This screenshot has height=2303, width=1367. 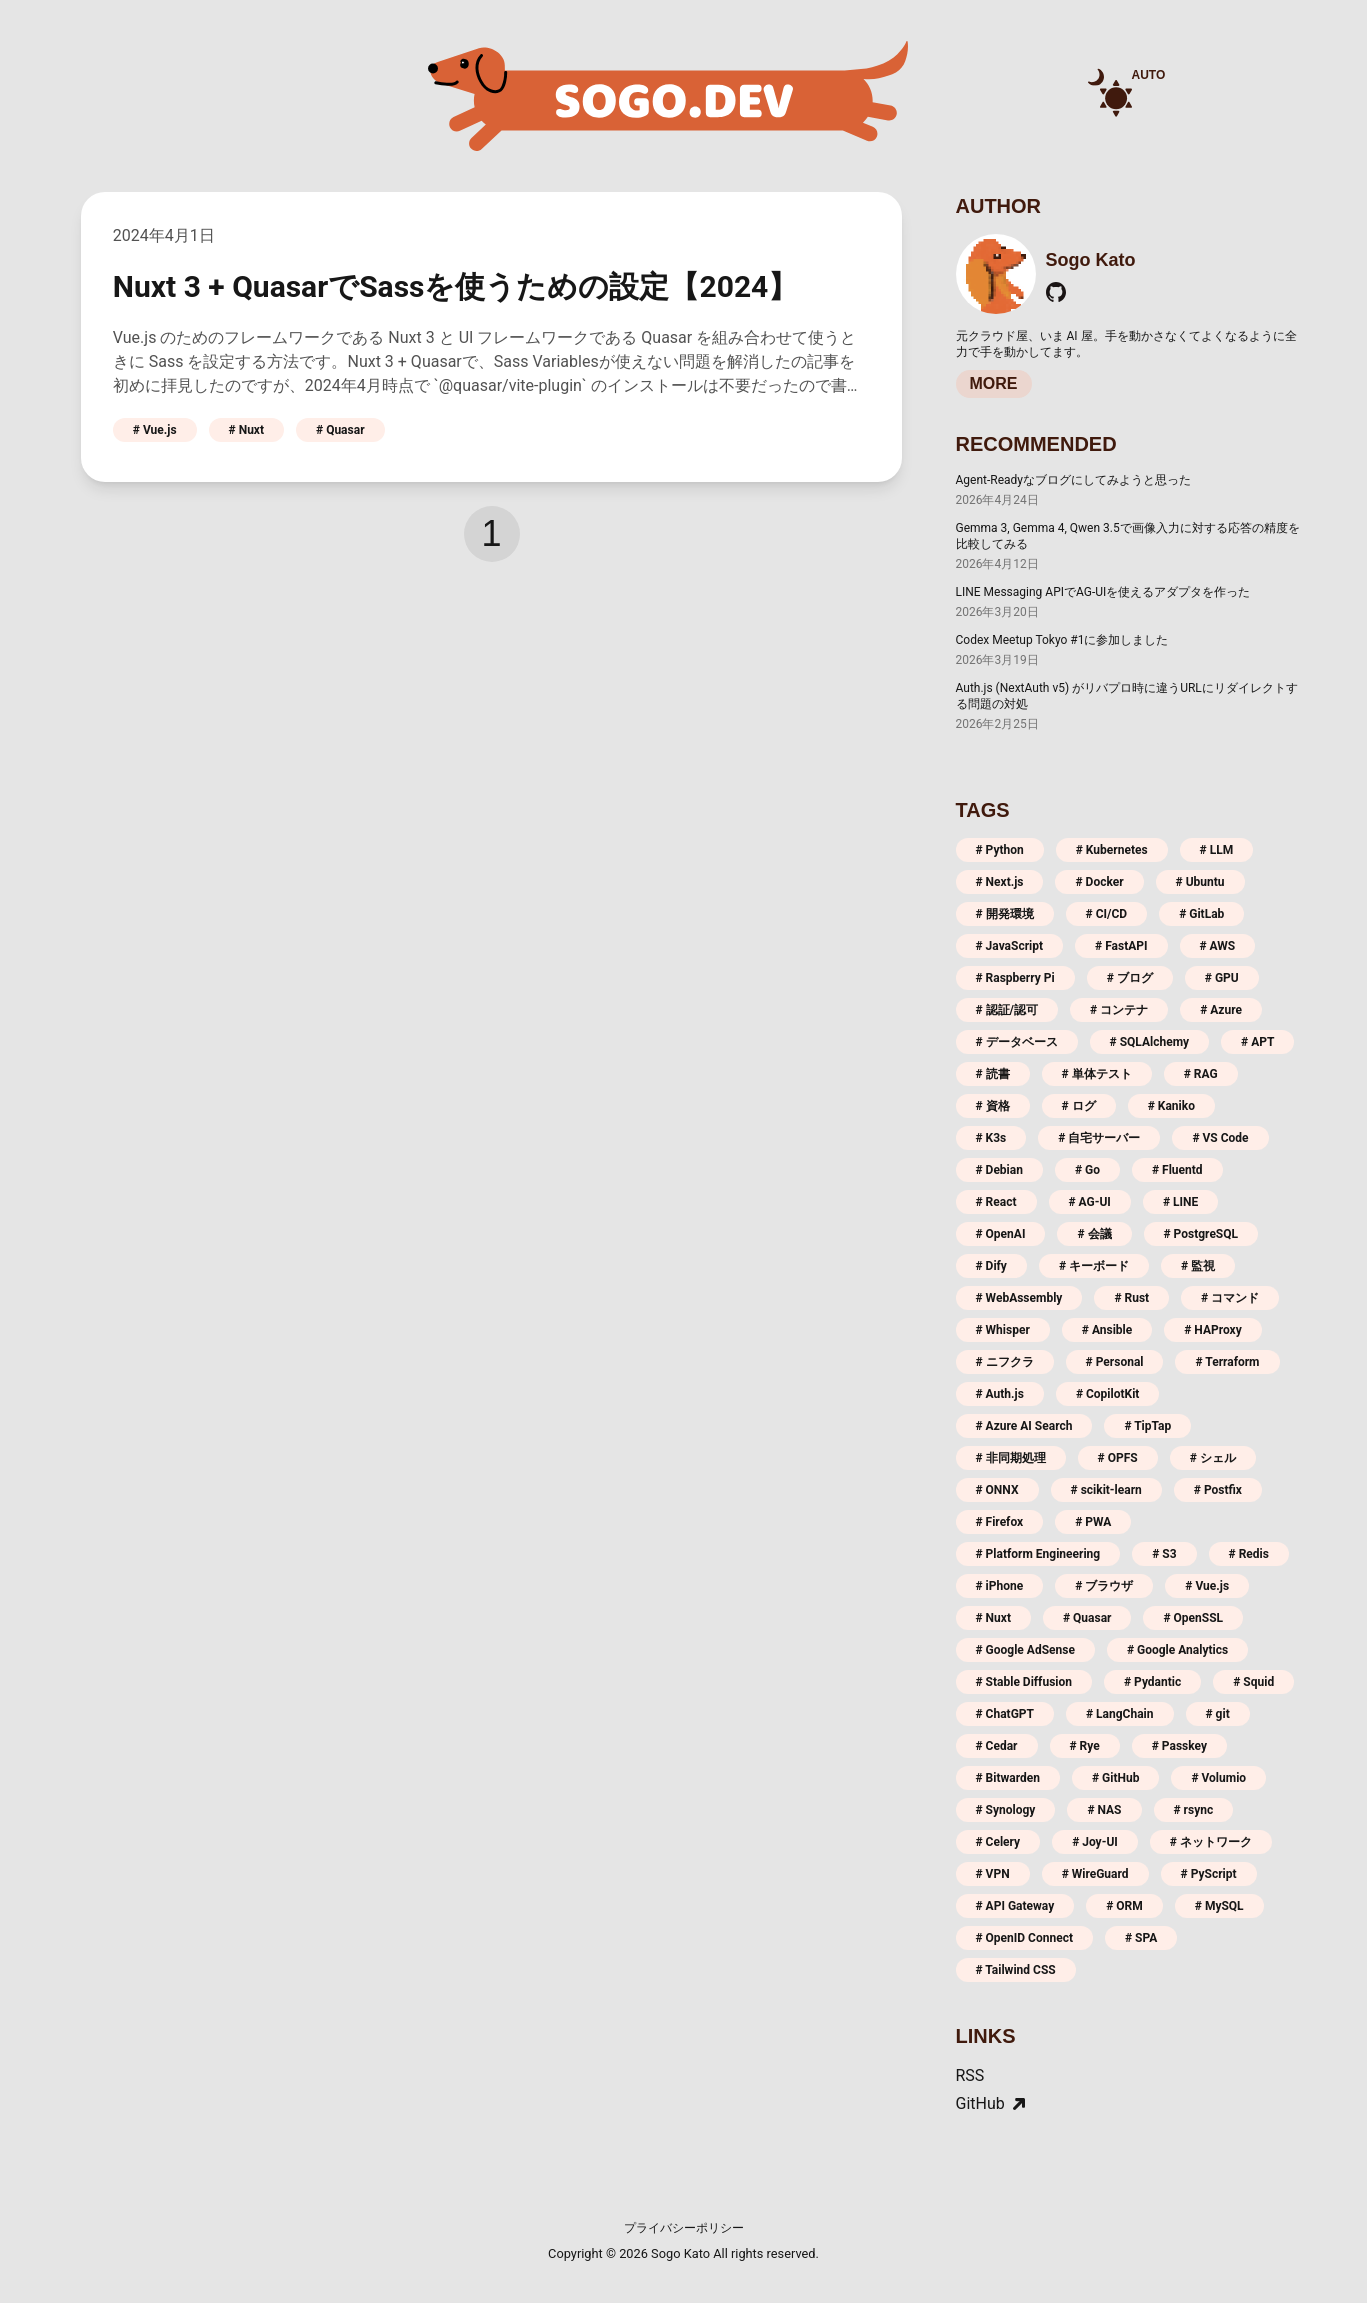 What do you see at coordinates (1000, 882) in the screenshot?
I see `# Next.js` at bounding box center [1000, 882].